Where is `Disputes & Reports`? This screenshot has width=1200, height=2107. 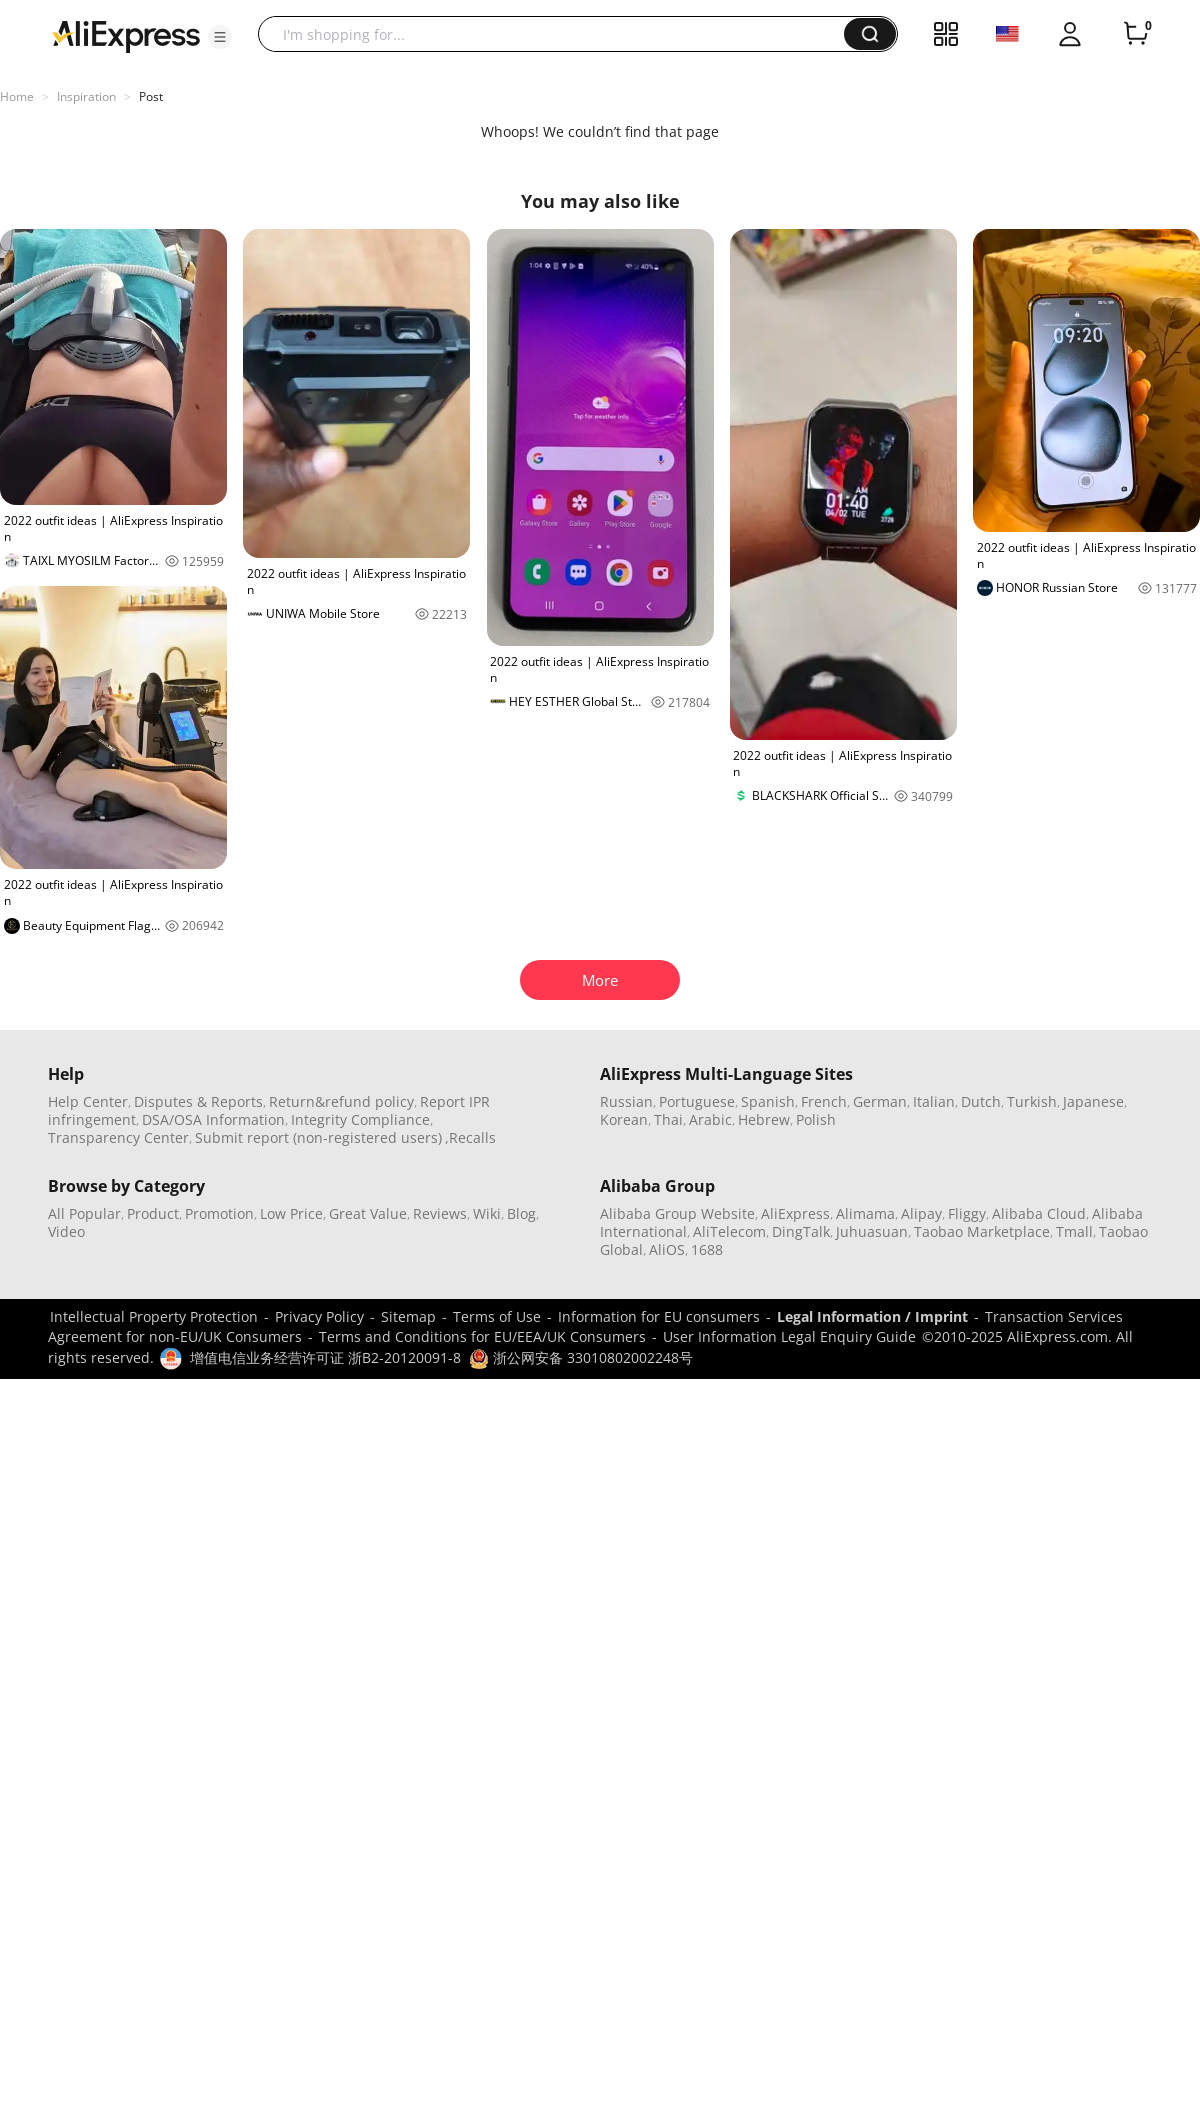
Disputes & Reports is located at coordinates (198, 1101).